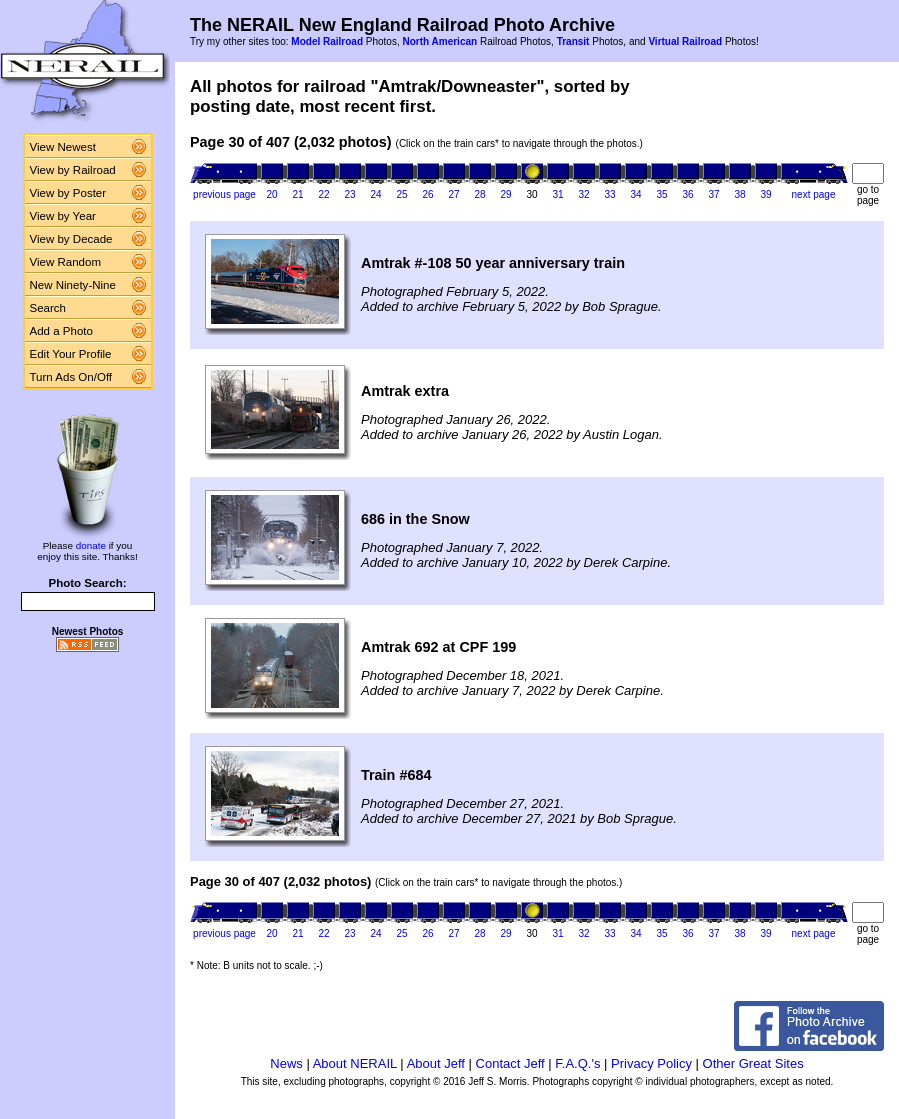 This screenshot has height=1119, width=899. What do you see at coordinates (577, 1063) in the screenshot?
I see `F.A.Q.'s` at bounding box center [577, 1063].